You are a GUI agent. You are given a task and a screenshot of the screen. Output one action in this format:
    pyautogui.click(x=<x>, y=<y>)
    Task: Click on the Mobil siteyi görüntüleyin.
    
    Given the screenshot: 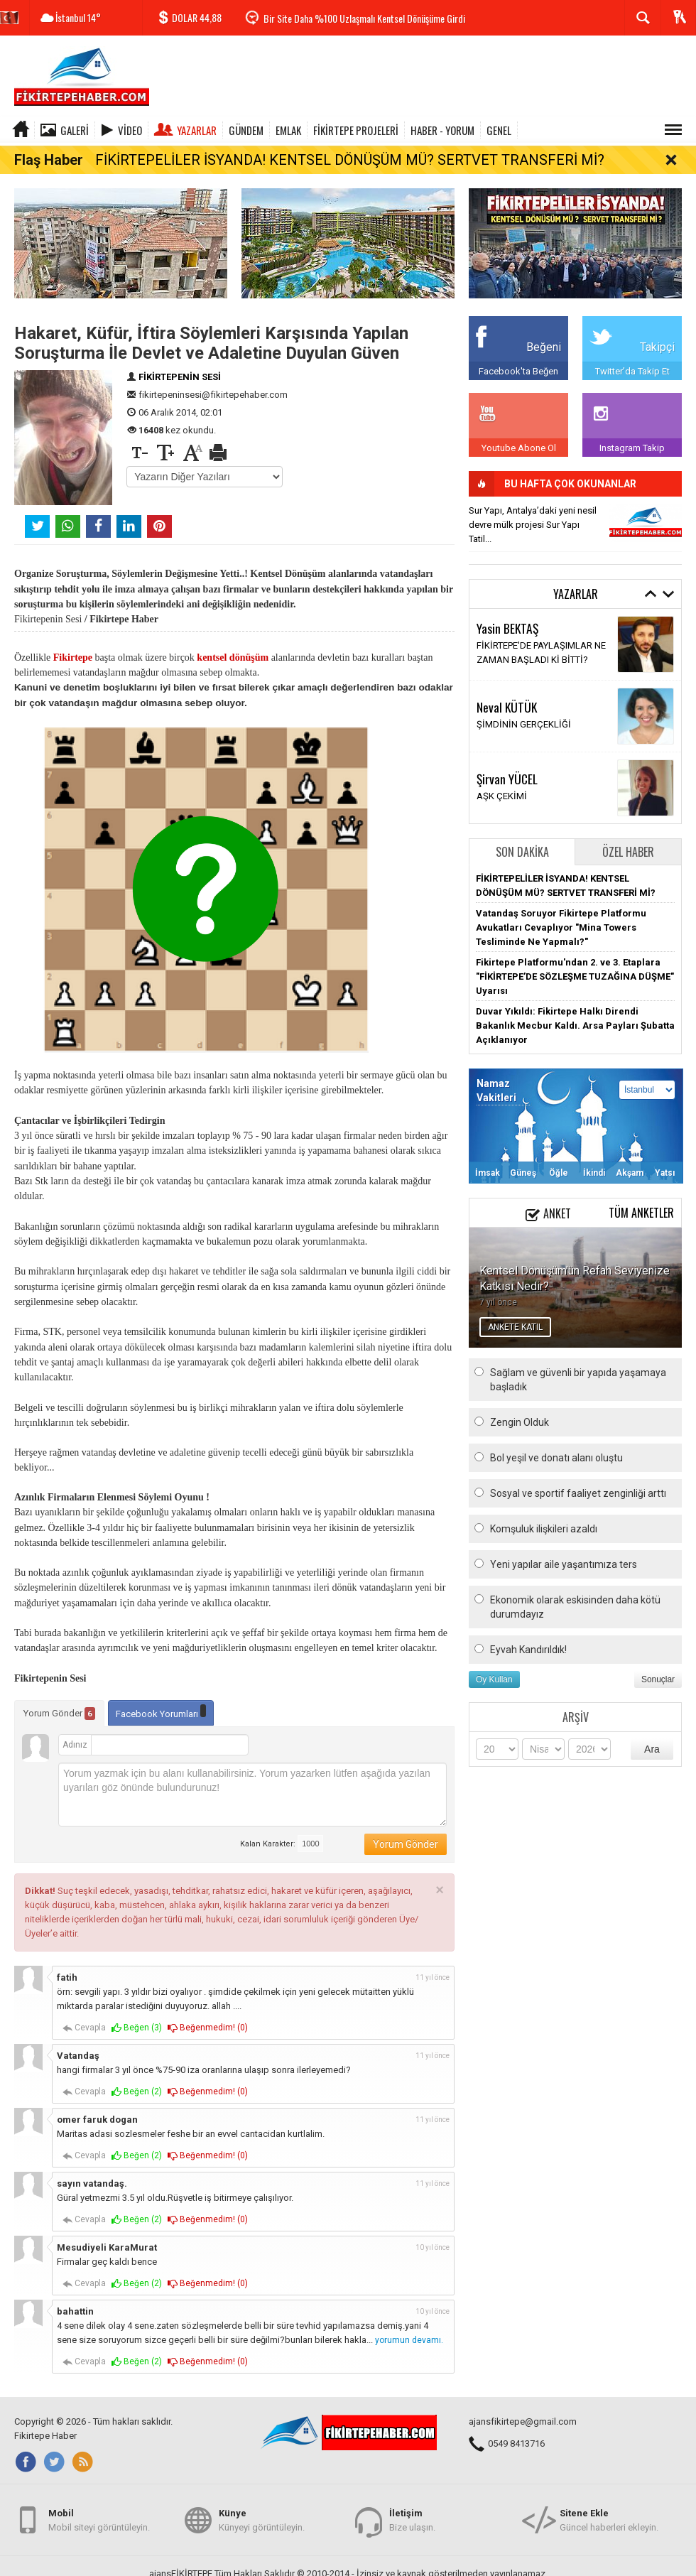 What is the action you would take?
    pyautogui.click(x=99, y=2534)
    